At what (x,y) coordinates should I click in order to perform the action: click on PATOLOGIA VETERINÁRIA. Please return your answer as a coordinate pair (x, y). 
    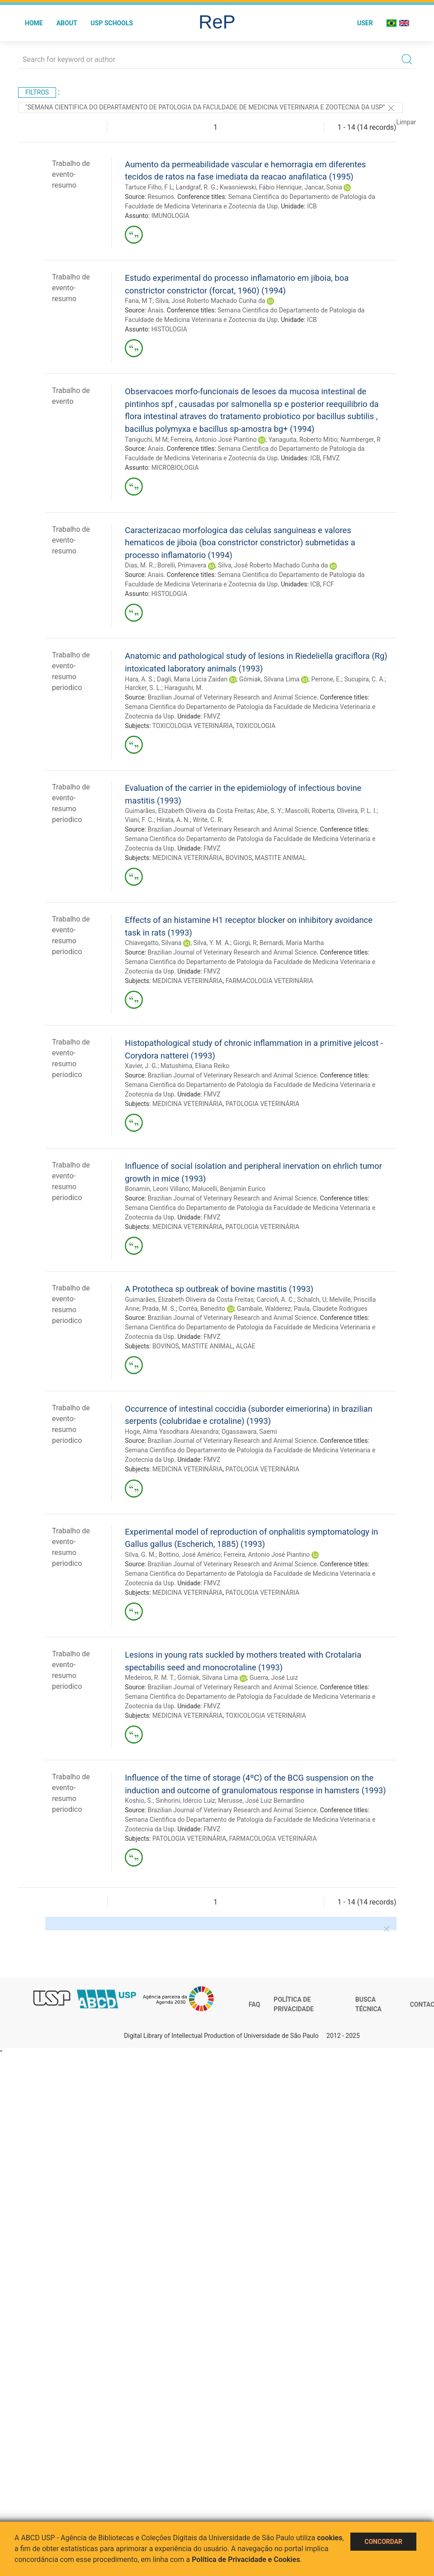
    Looking at the image, I should click on (262, 1103).